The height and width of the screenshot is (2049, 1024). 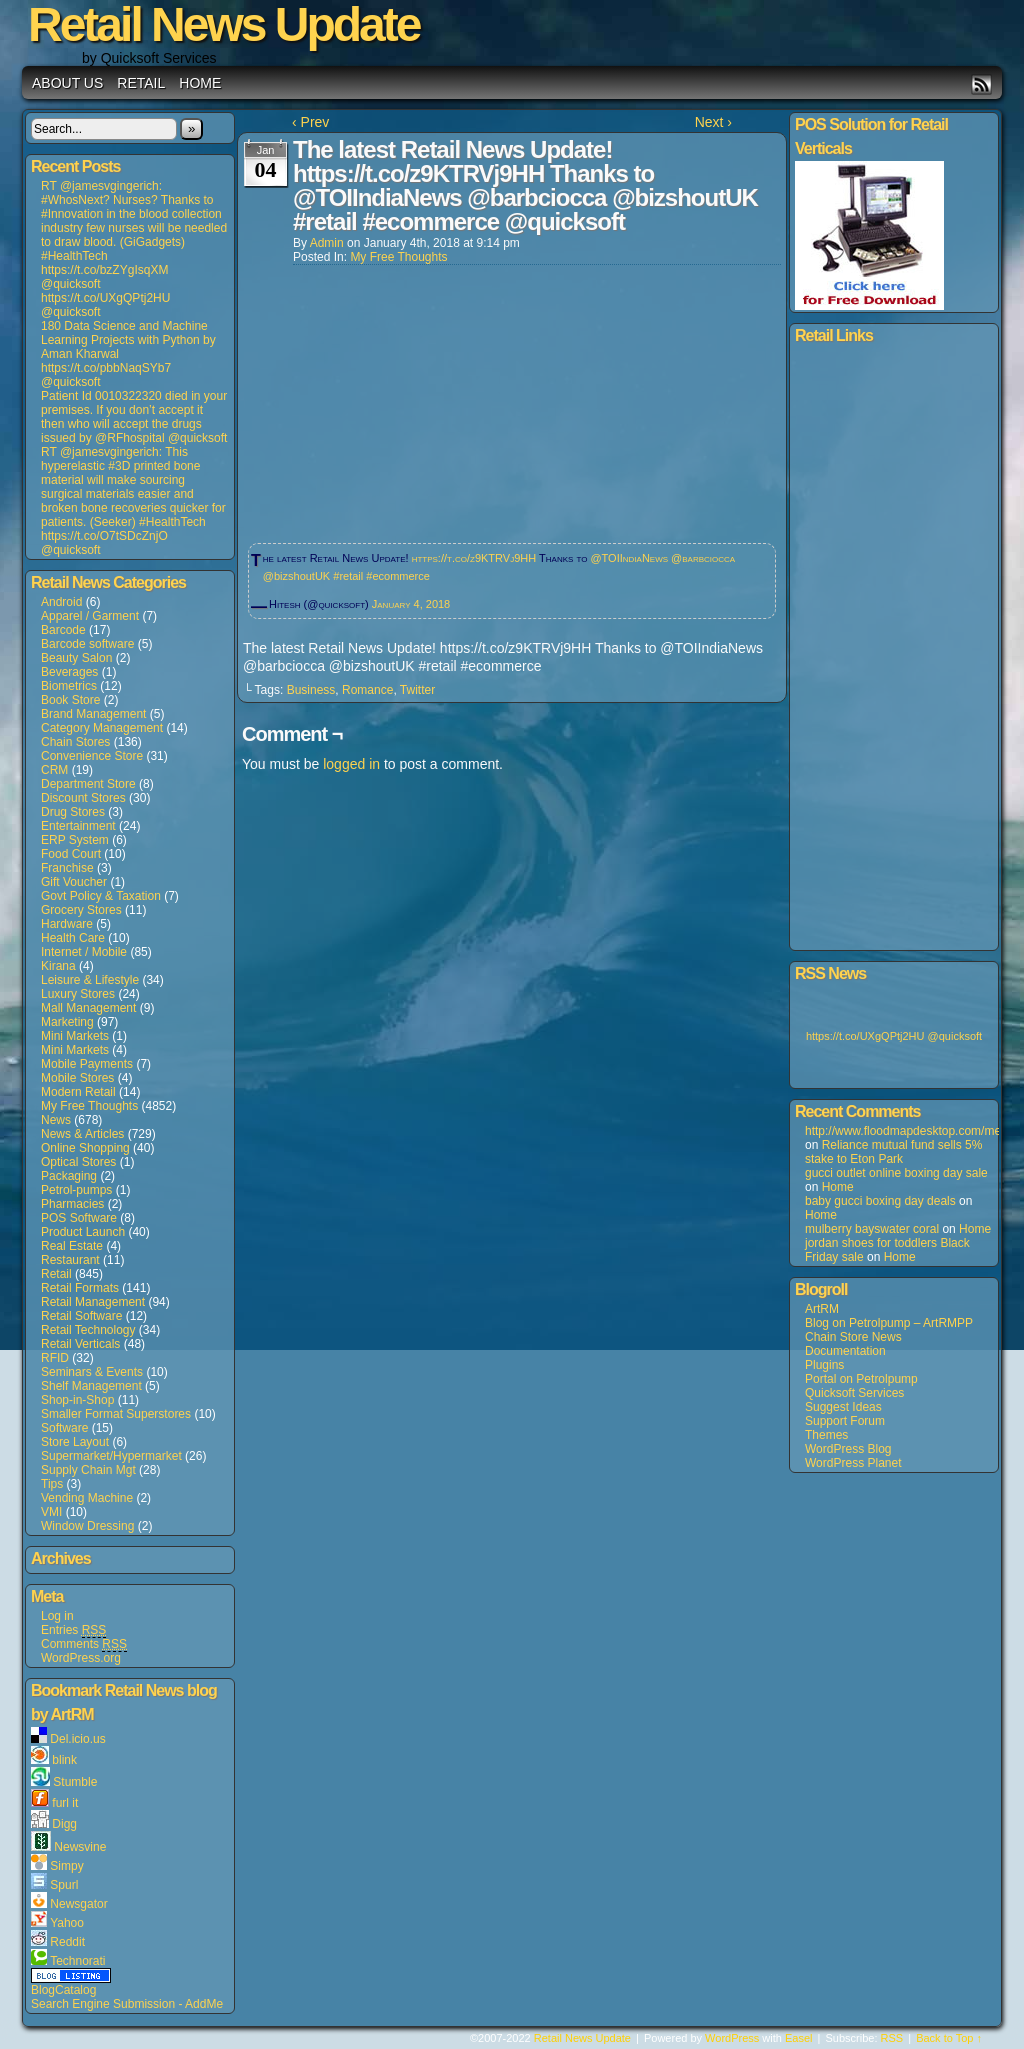 I want to click on Reddit, so click(x=67, y=1942).